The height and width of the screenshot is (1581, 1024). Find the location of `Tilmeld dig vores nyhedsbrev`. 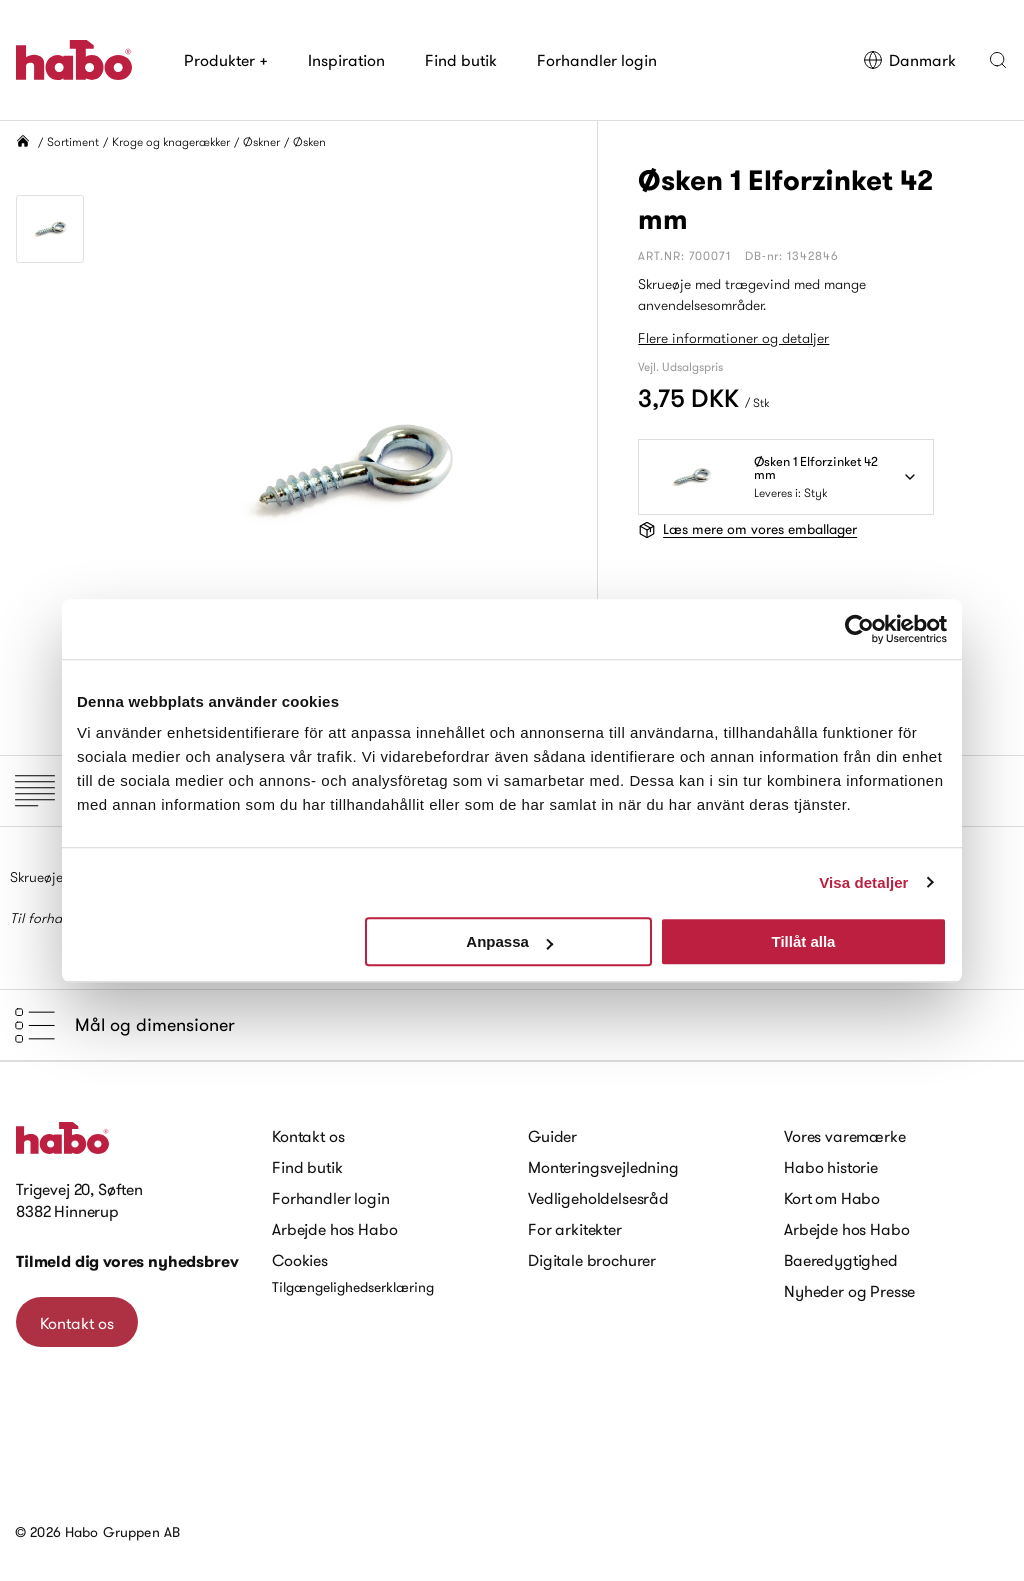

Tilmeld dig vores nyhedsbrev is located at coordinates (127, 1261).